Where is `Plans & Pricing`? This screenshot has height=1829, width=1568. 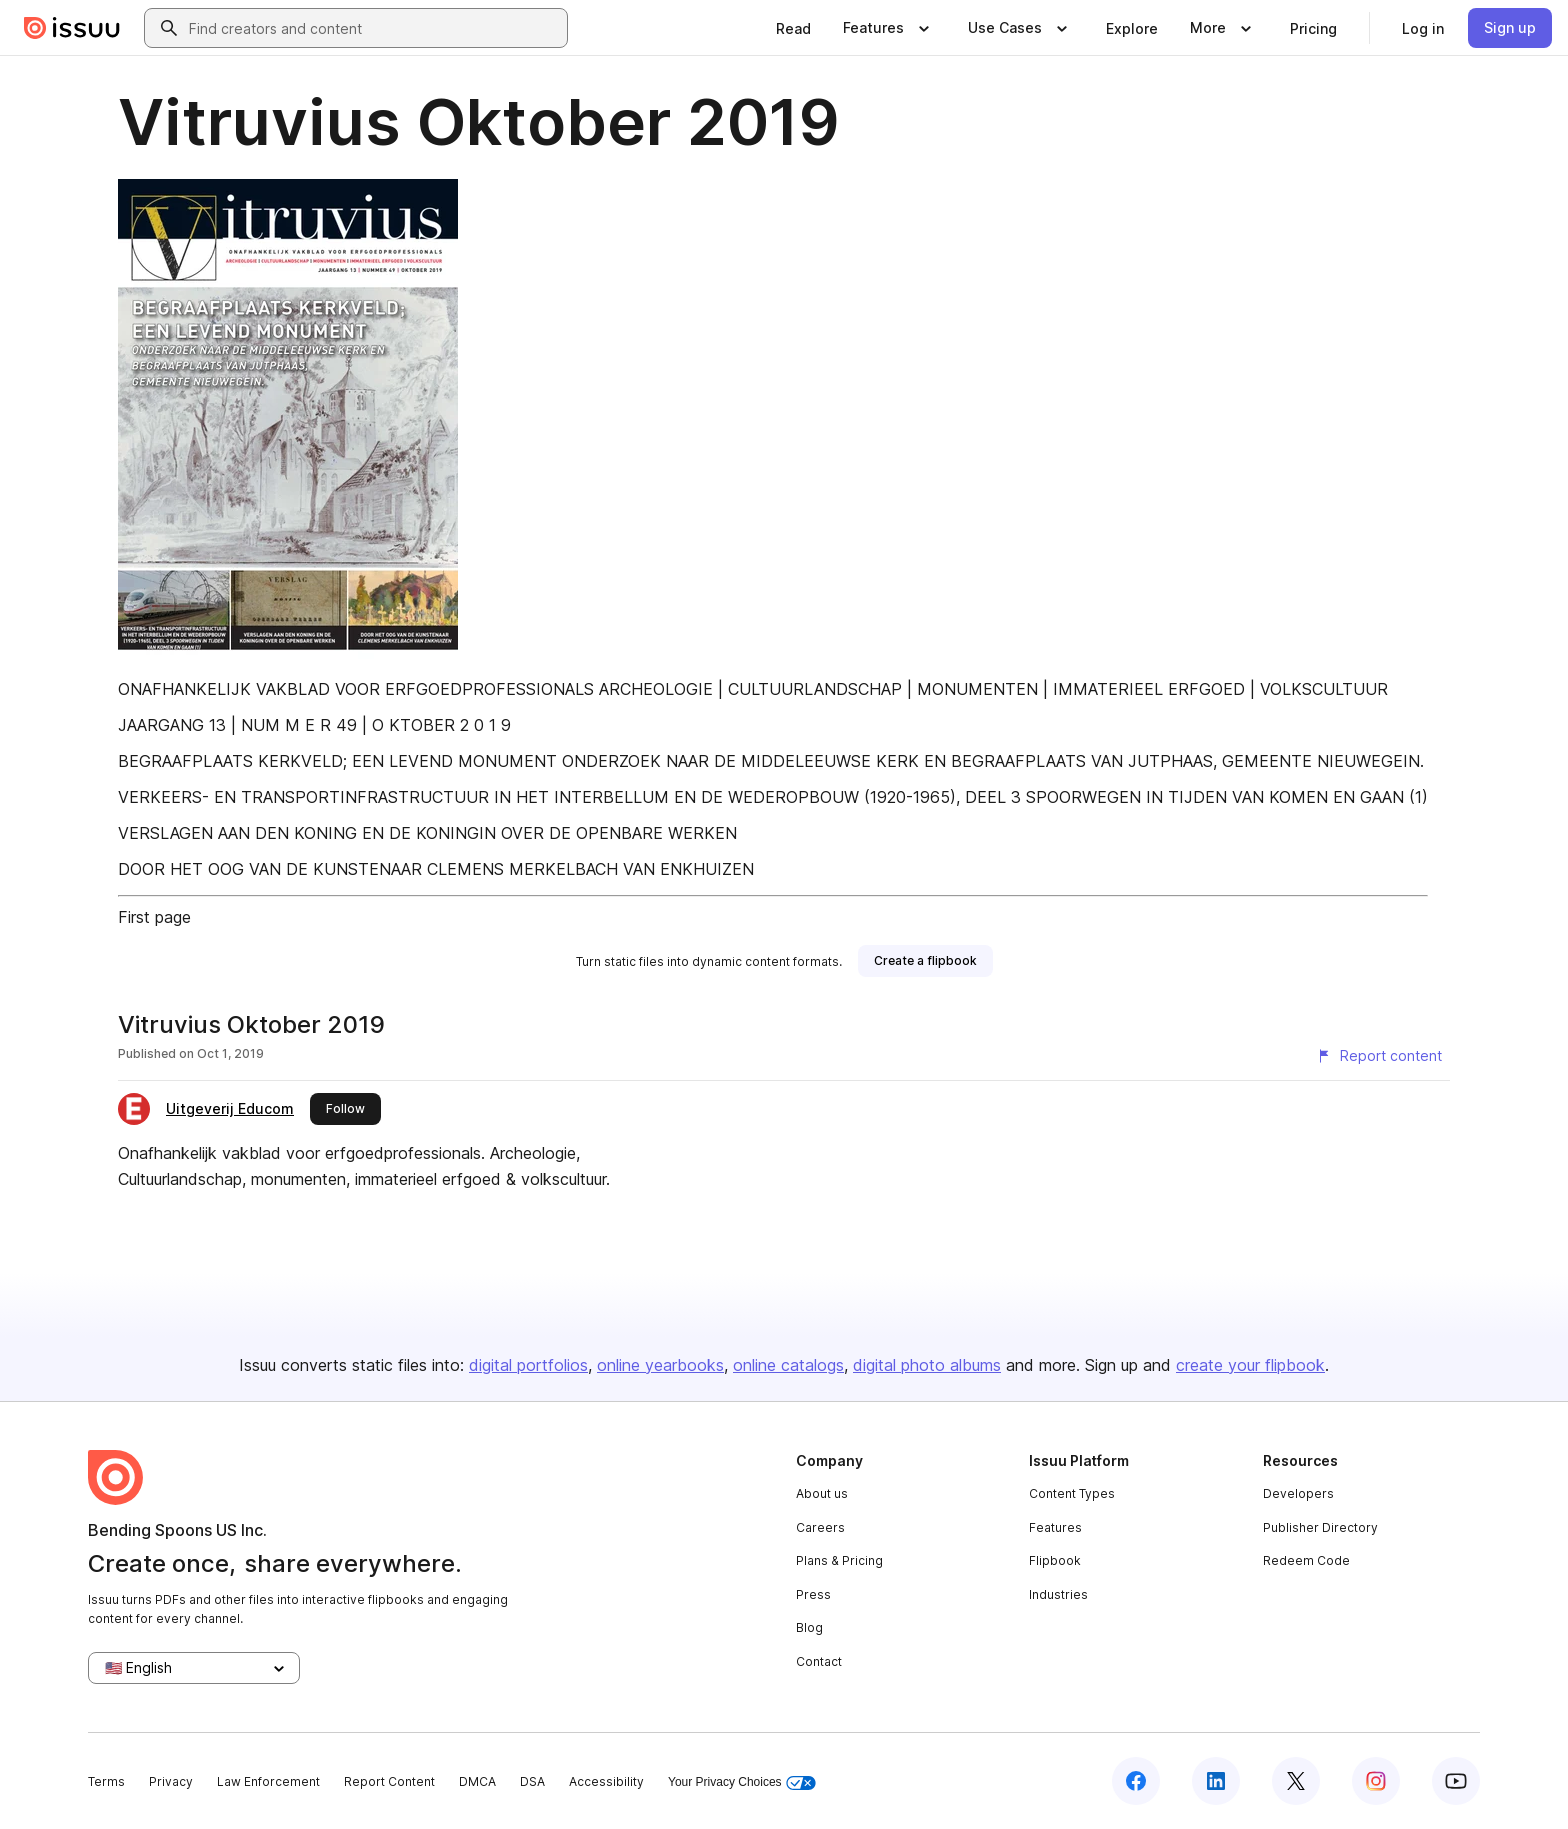
Plans & Pricing is located at coordinates (839, 1560).